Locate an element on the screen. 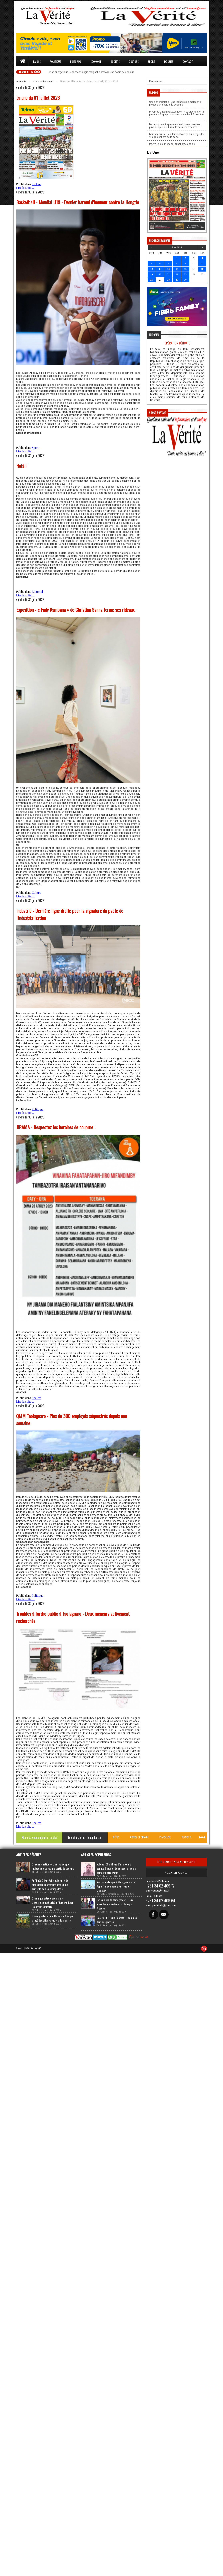 This screenshot has height=2576, width=223. Exposition - « Fady Kambana » de Christian Sanna ferme ses rideaux is located at coordinates (75, 609).